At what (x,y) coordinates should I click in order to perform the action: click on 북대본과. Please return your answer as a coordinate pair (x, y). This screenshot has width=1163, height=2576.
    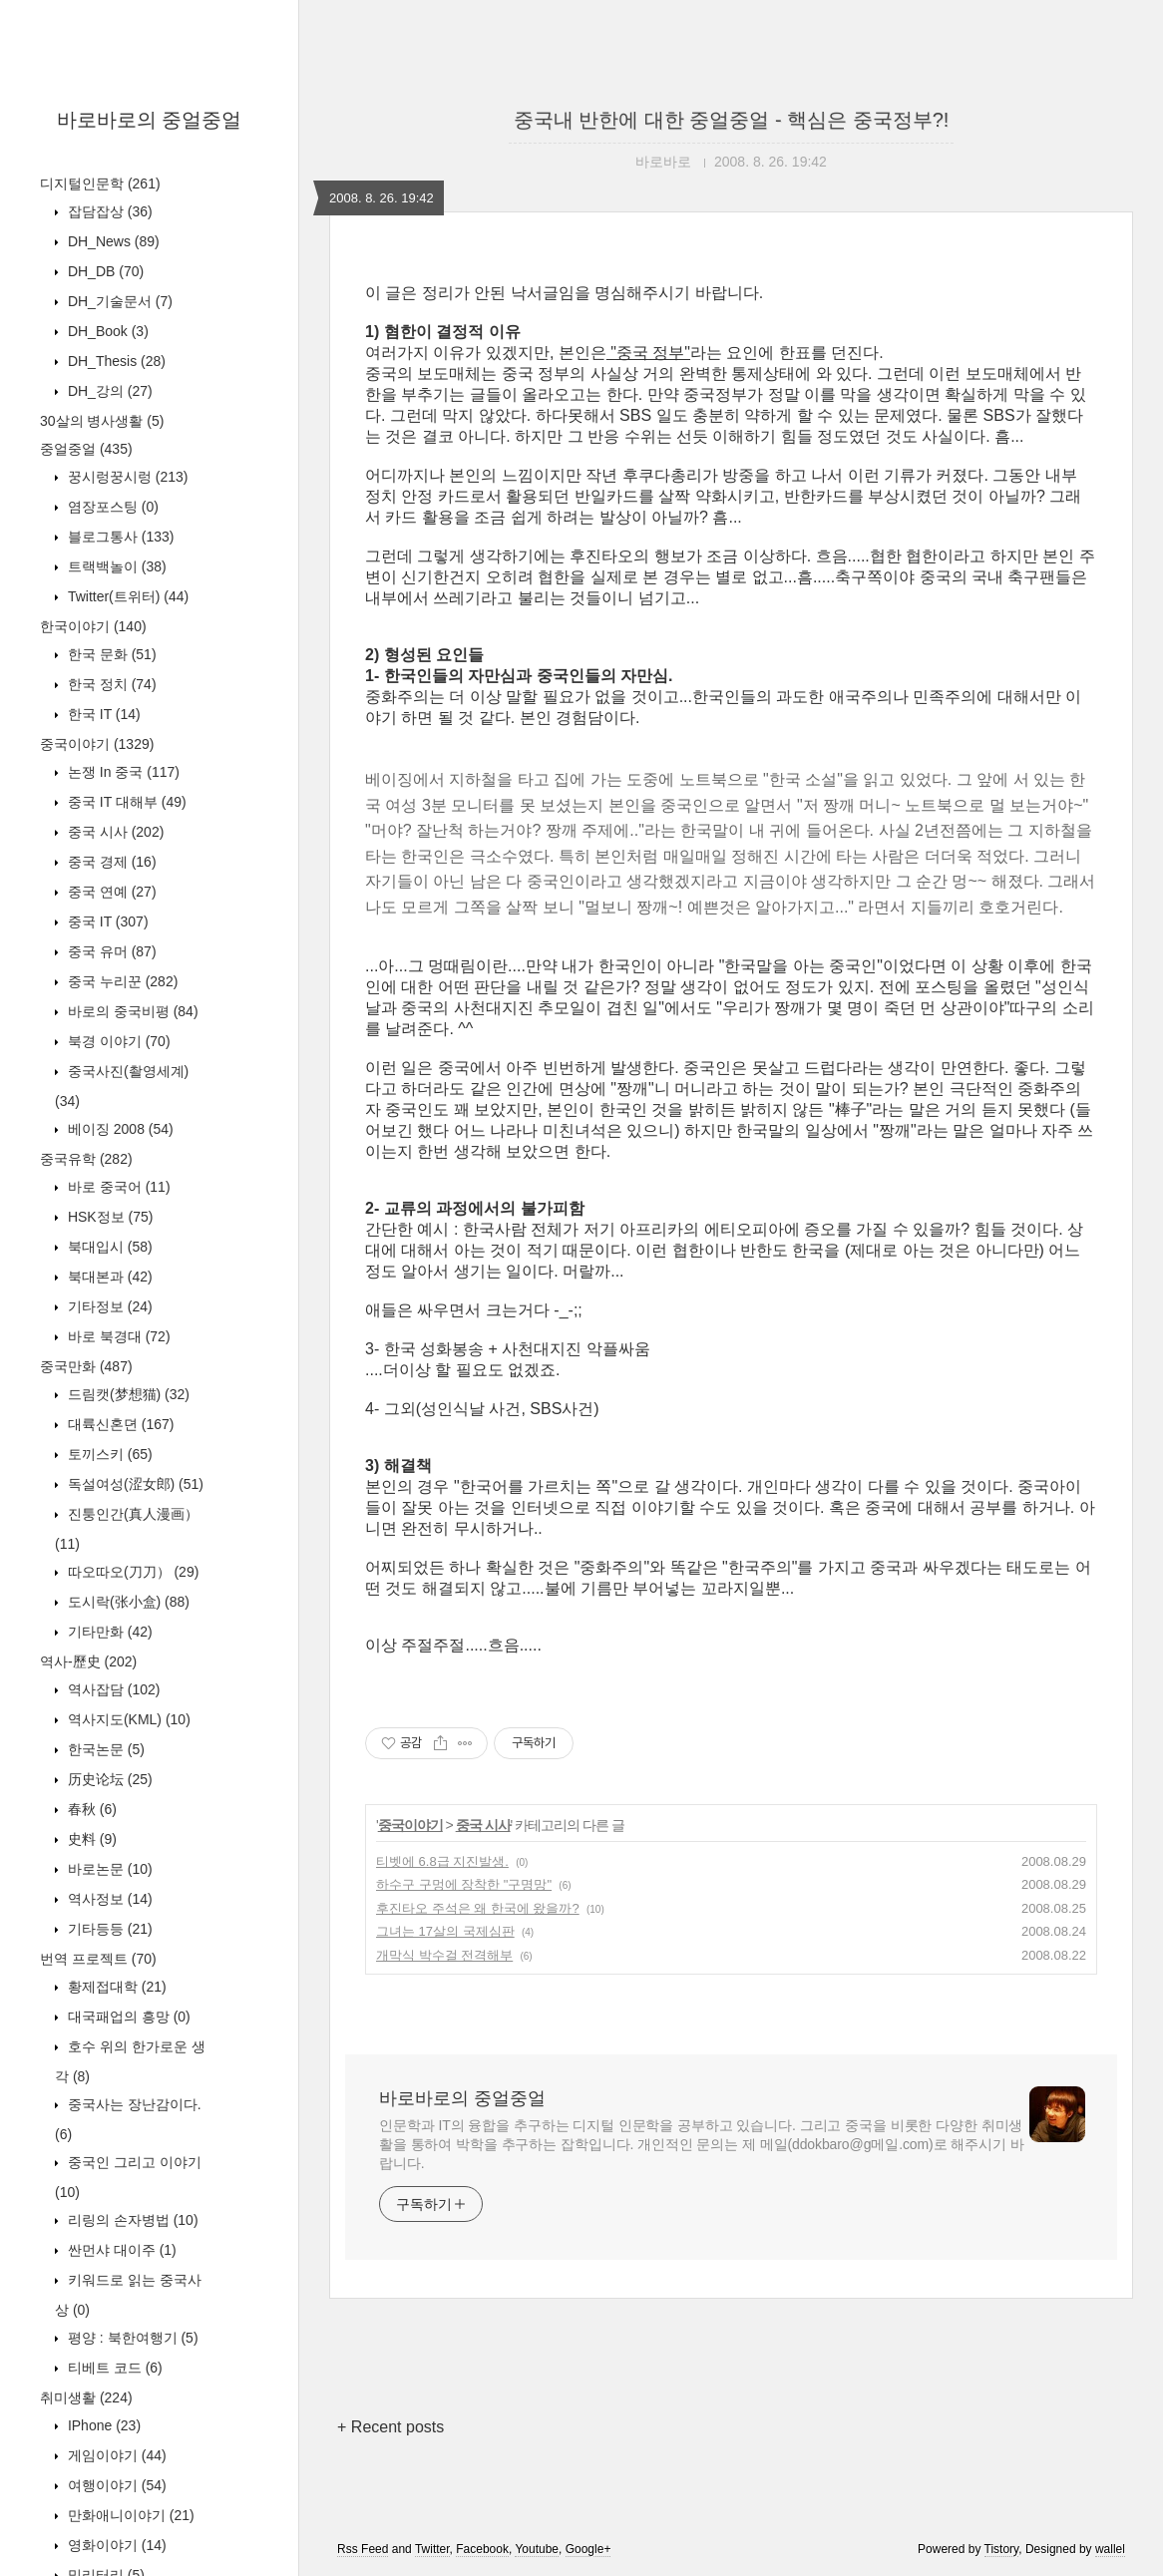
    Looking at the image, I should click on (108, 1277).